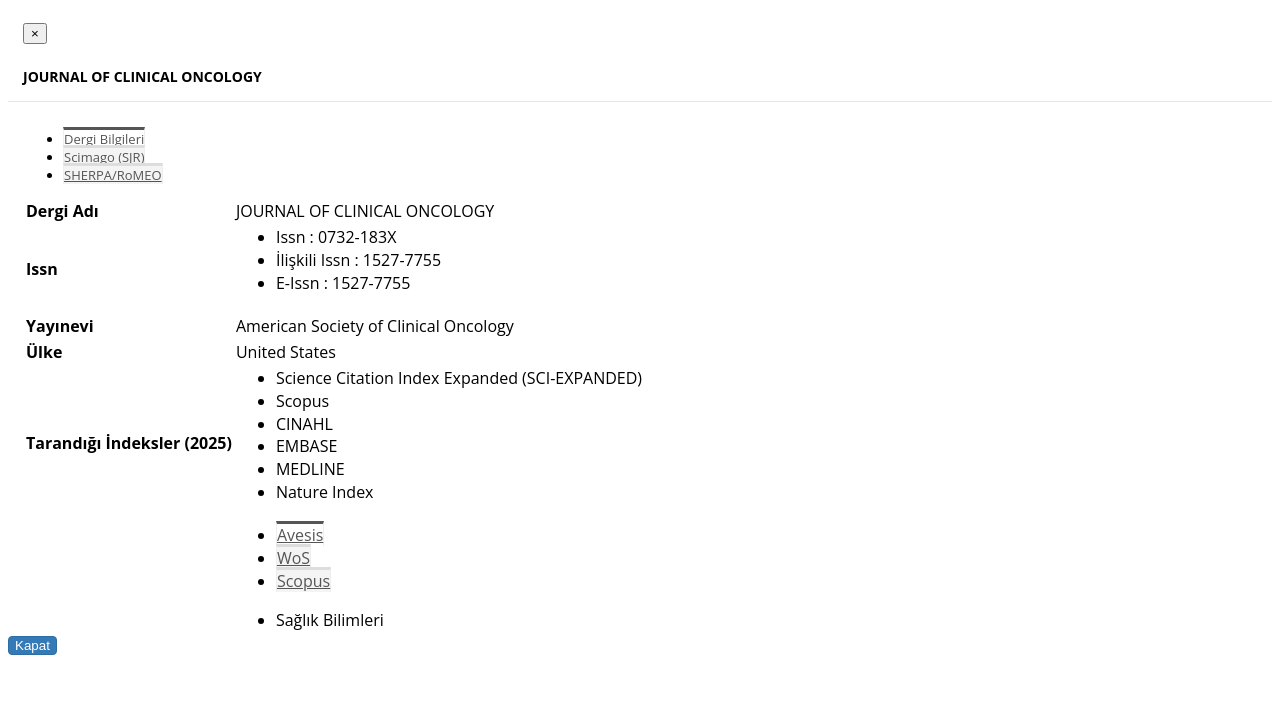 This screenshot has width=1280, height=720. I want to click on Yayınevi, so click(60, 326).